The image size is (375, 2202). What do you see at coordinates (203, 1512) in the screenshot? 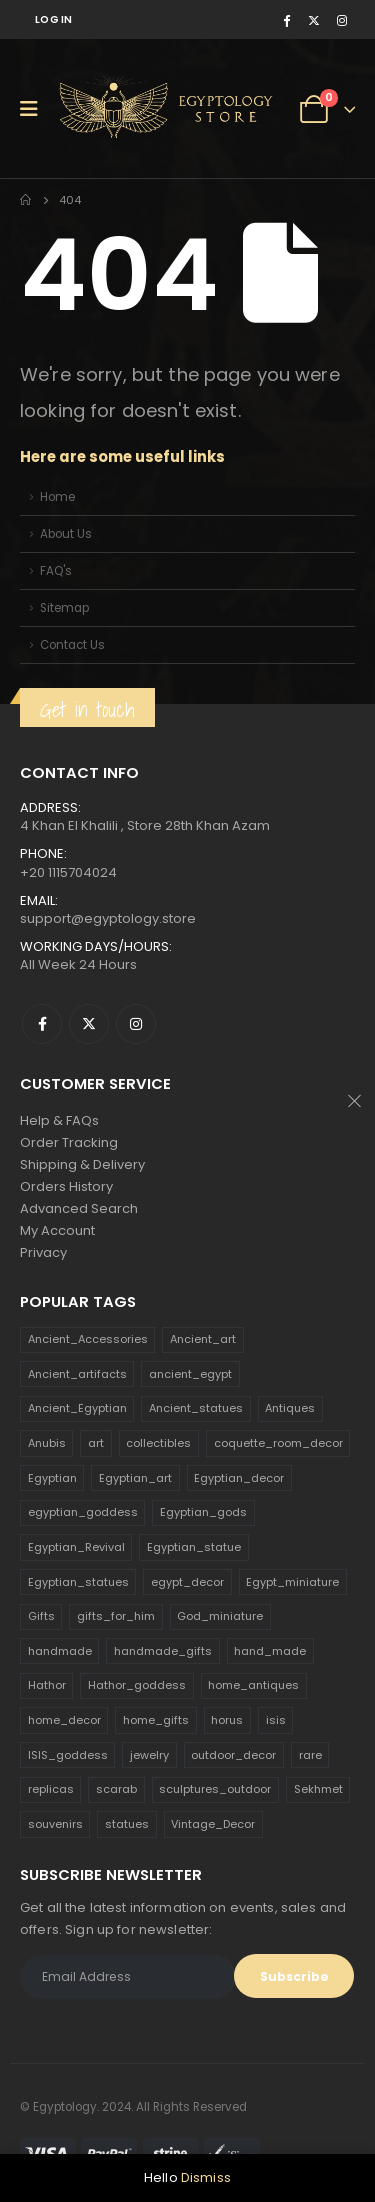
I see `Egyptian_gods [Egyptian_gods (358 products)]` at bounding box center [203, 1512].